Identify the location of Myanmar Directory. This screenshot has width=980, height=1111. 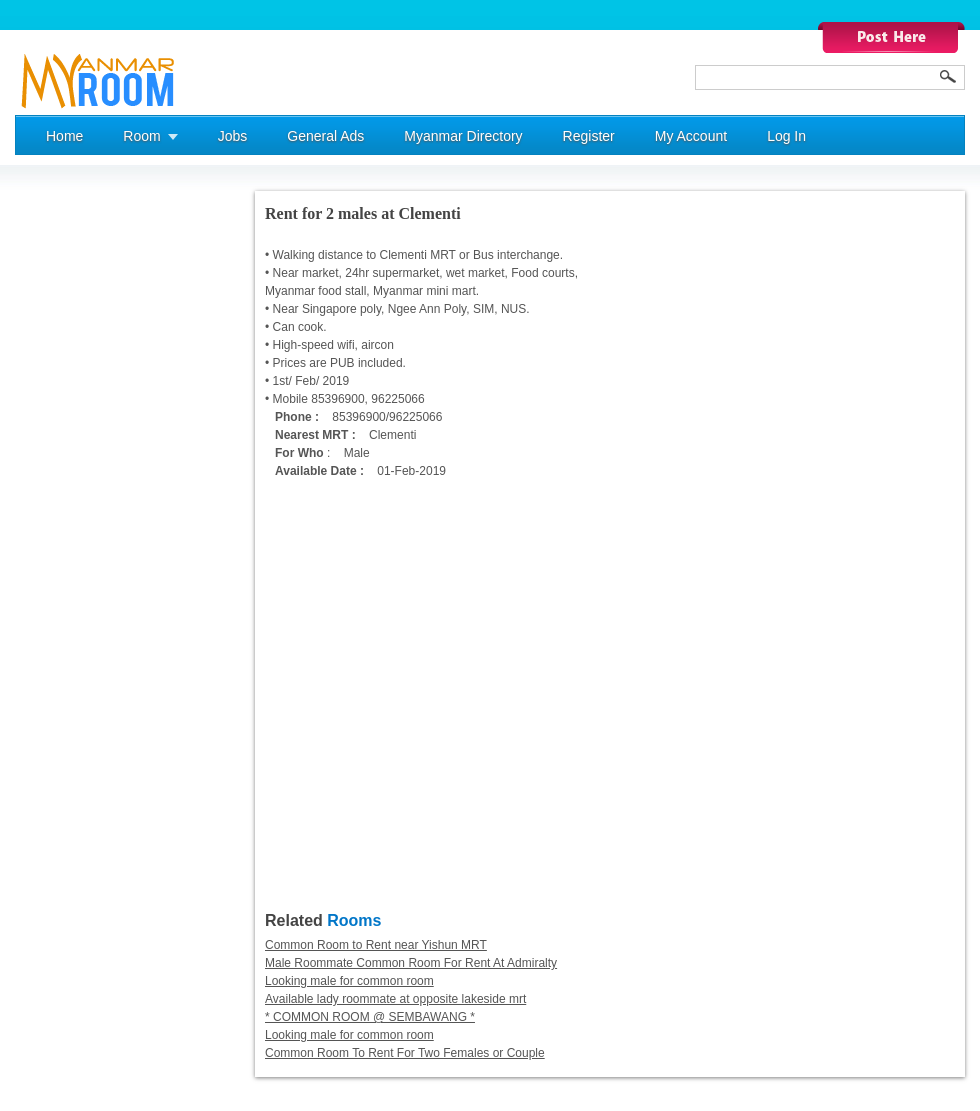
(463, 136).